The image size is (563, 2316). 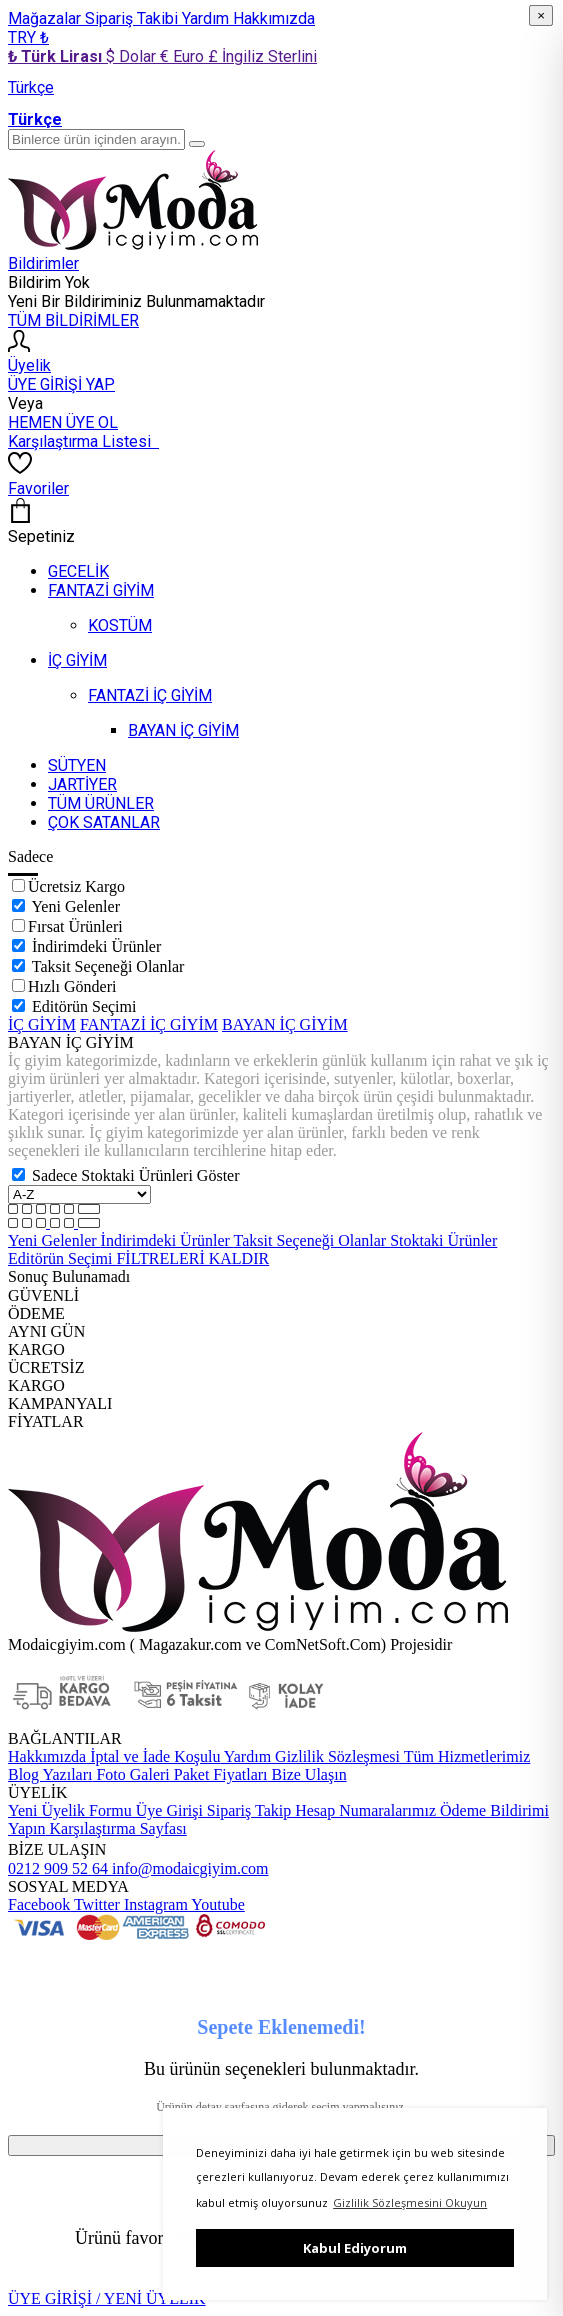 What do you see at coordinates (285, 1024) in the screenshot?
I see `BAYAN İÇ GİYİM` at bounding box center [285, 1024].